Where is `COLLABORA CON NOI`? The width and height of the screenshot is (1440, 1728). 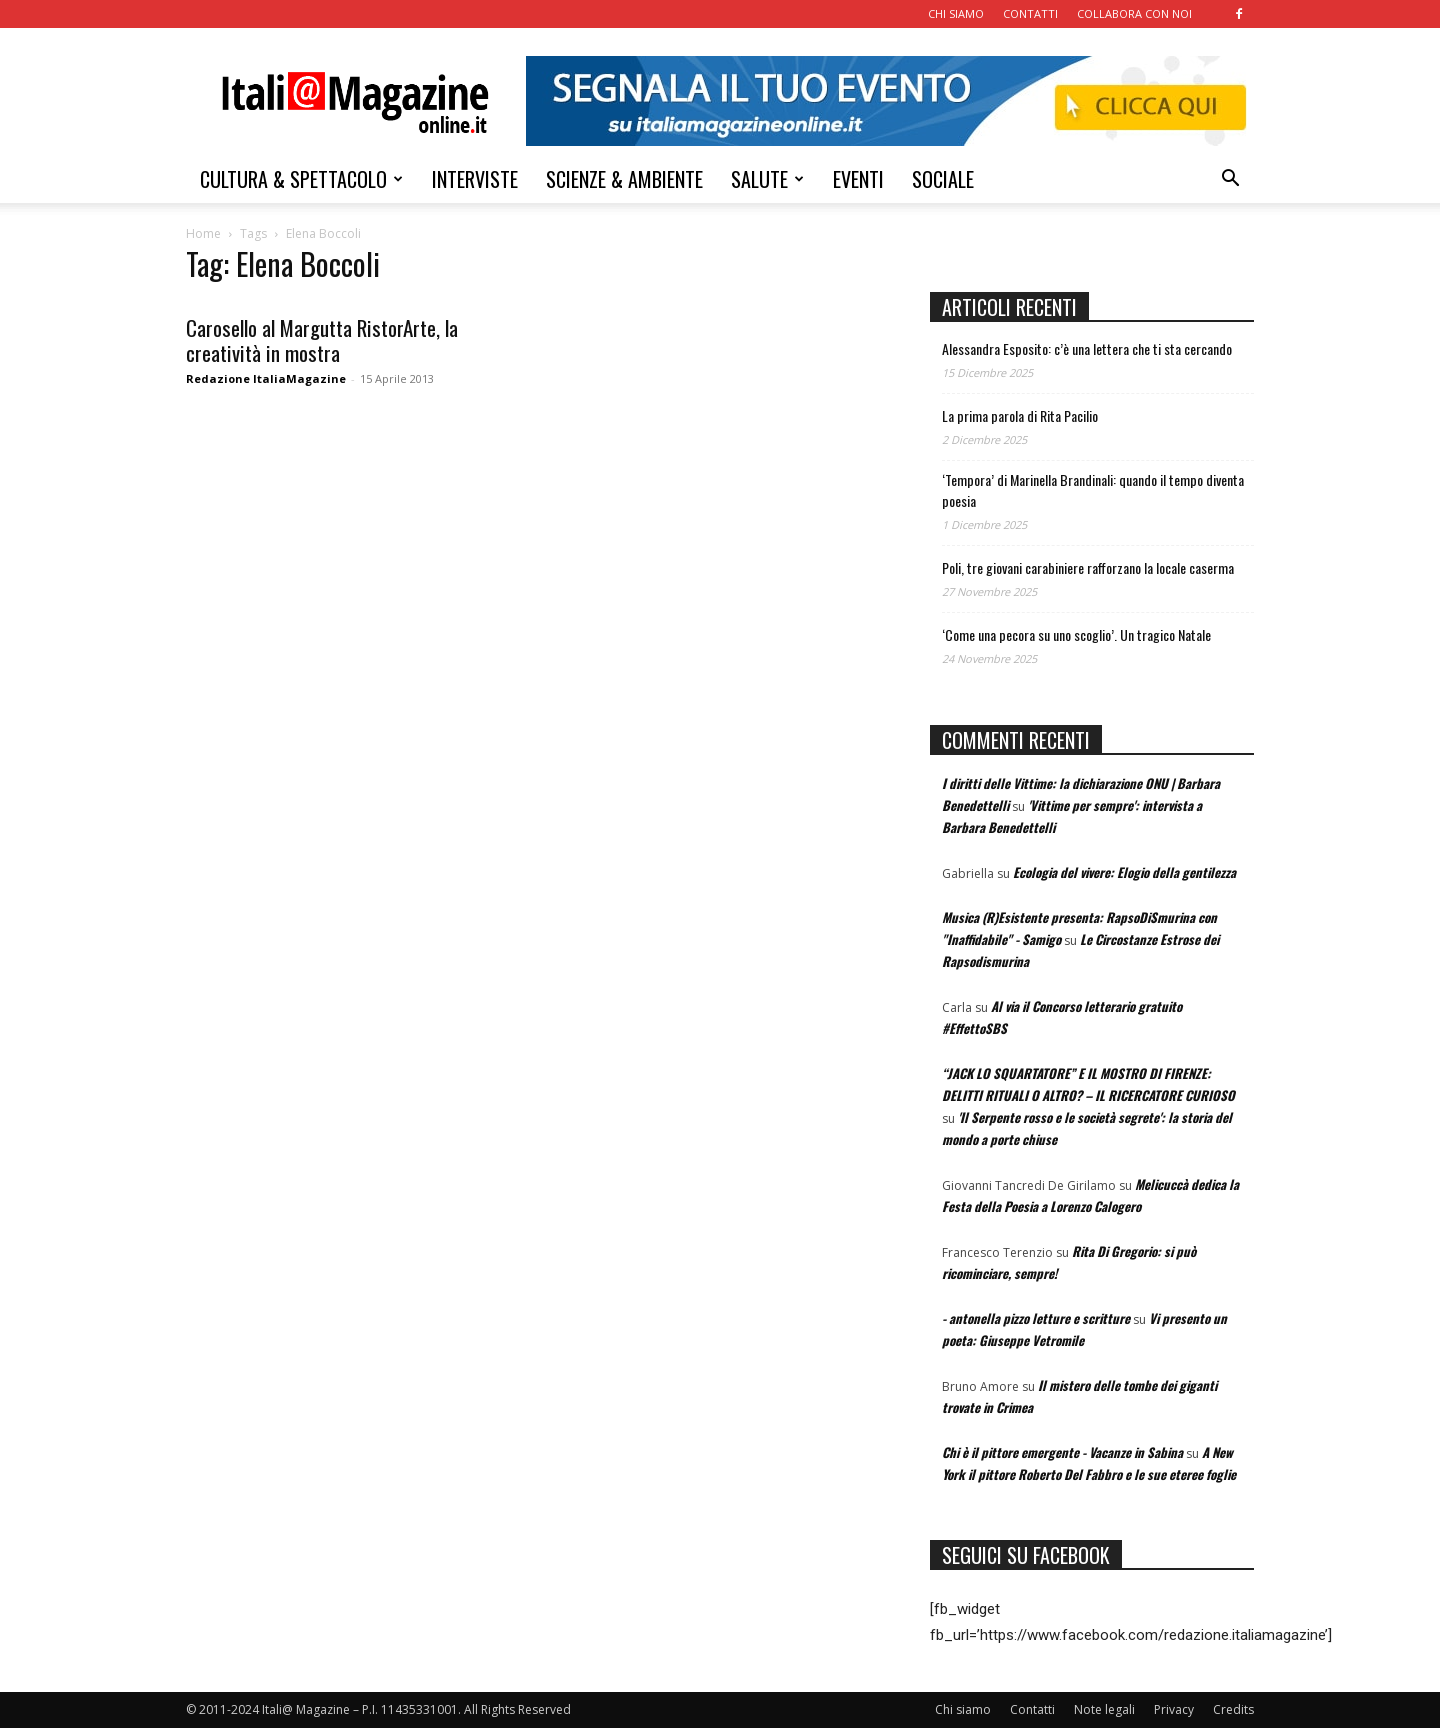 COLLABORA CON NOI is located at coordinates (1134, 13).